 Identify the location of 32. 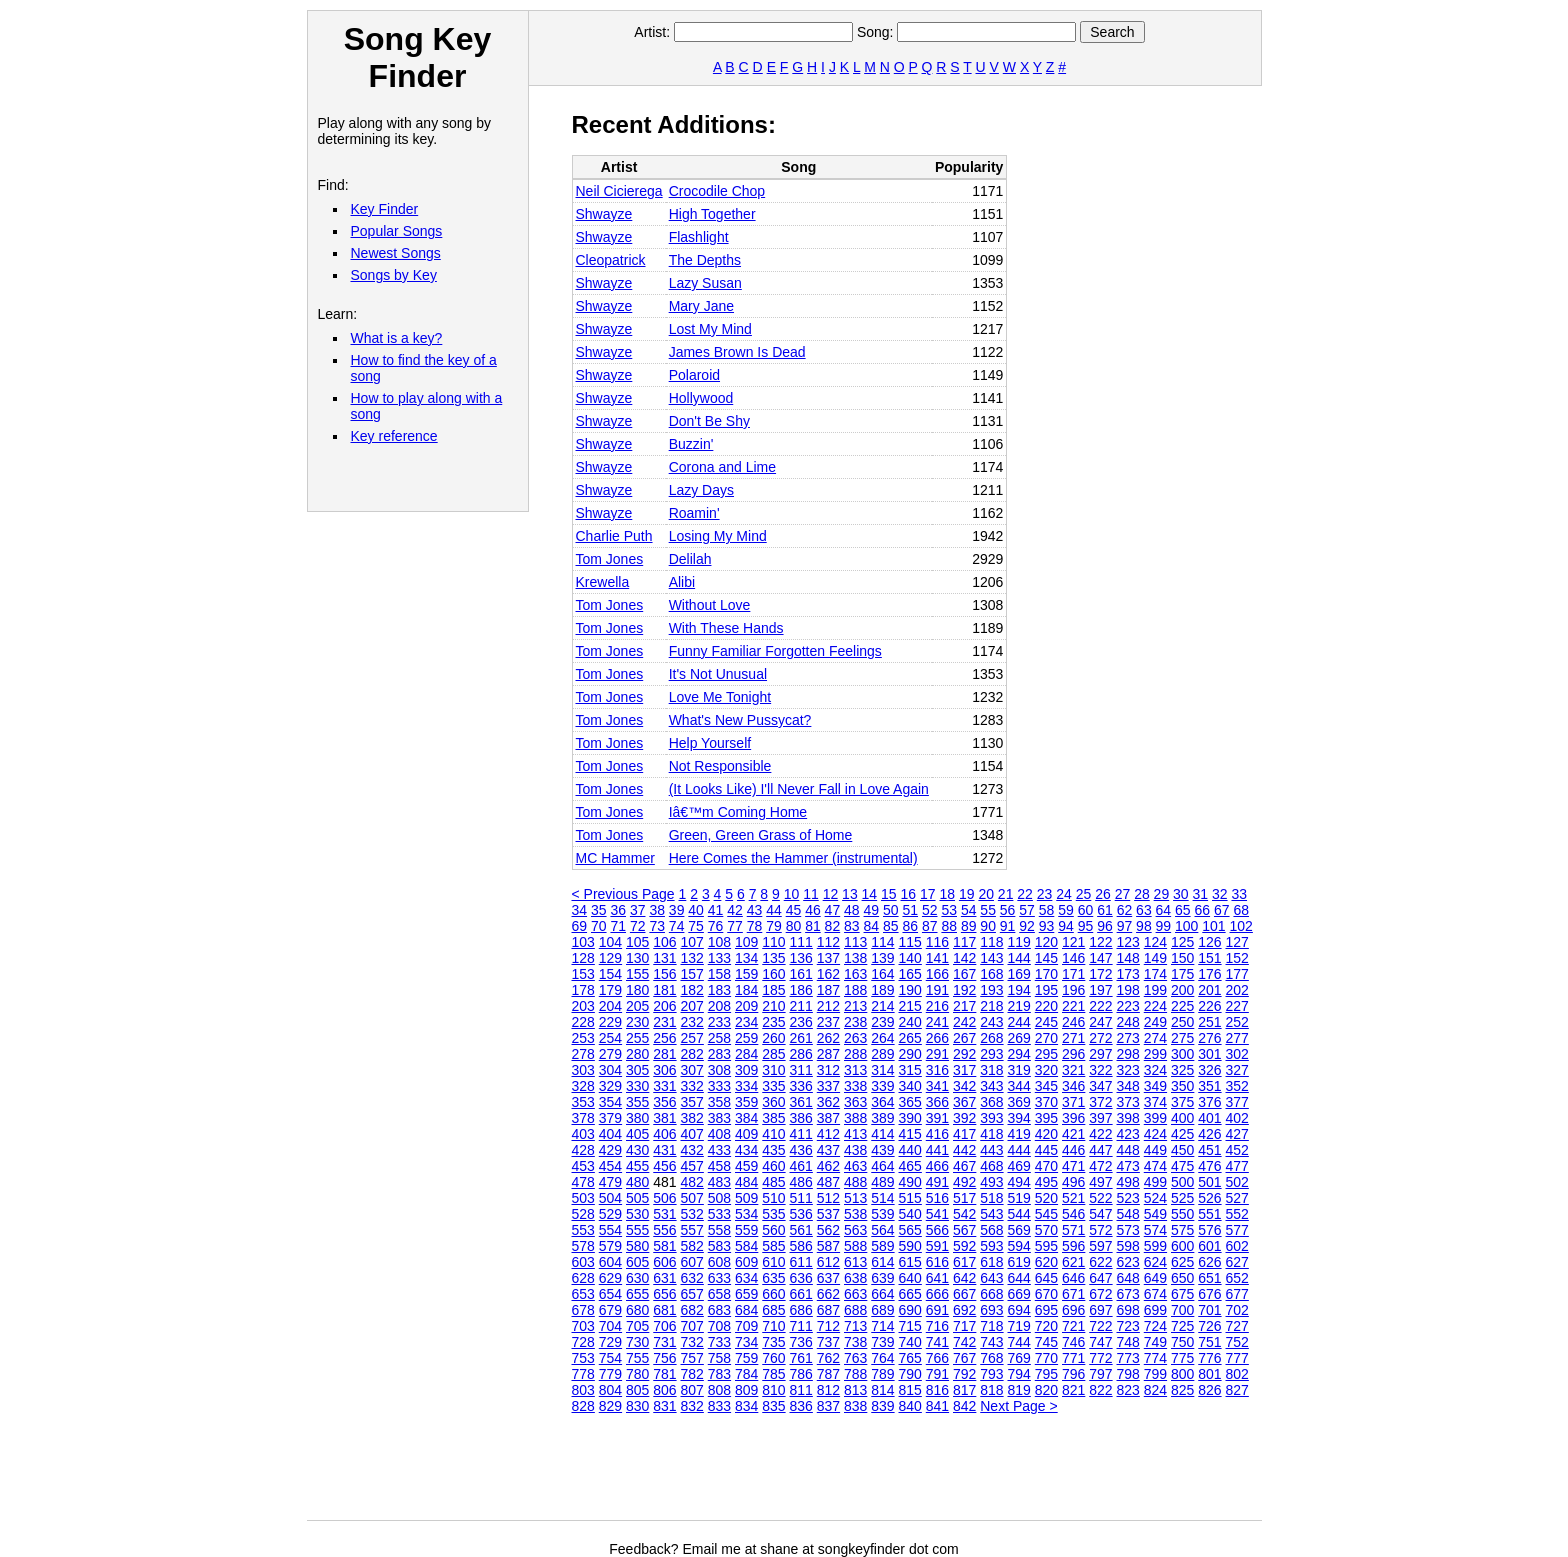
(1220, 894).